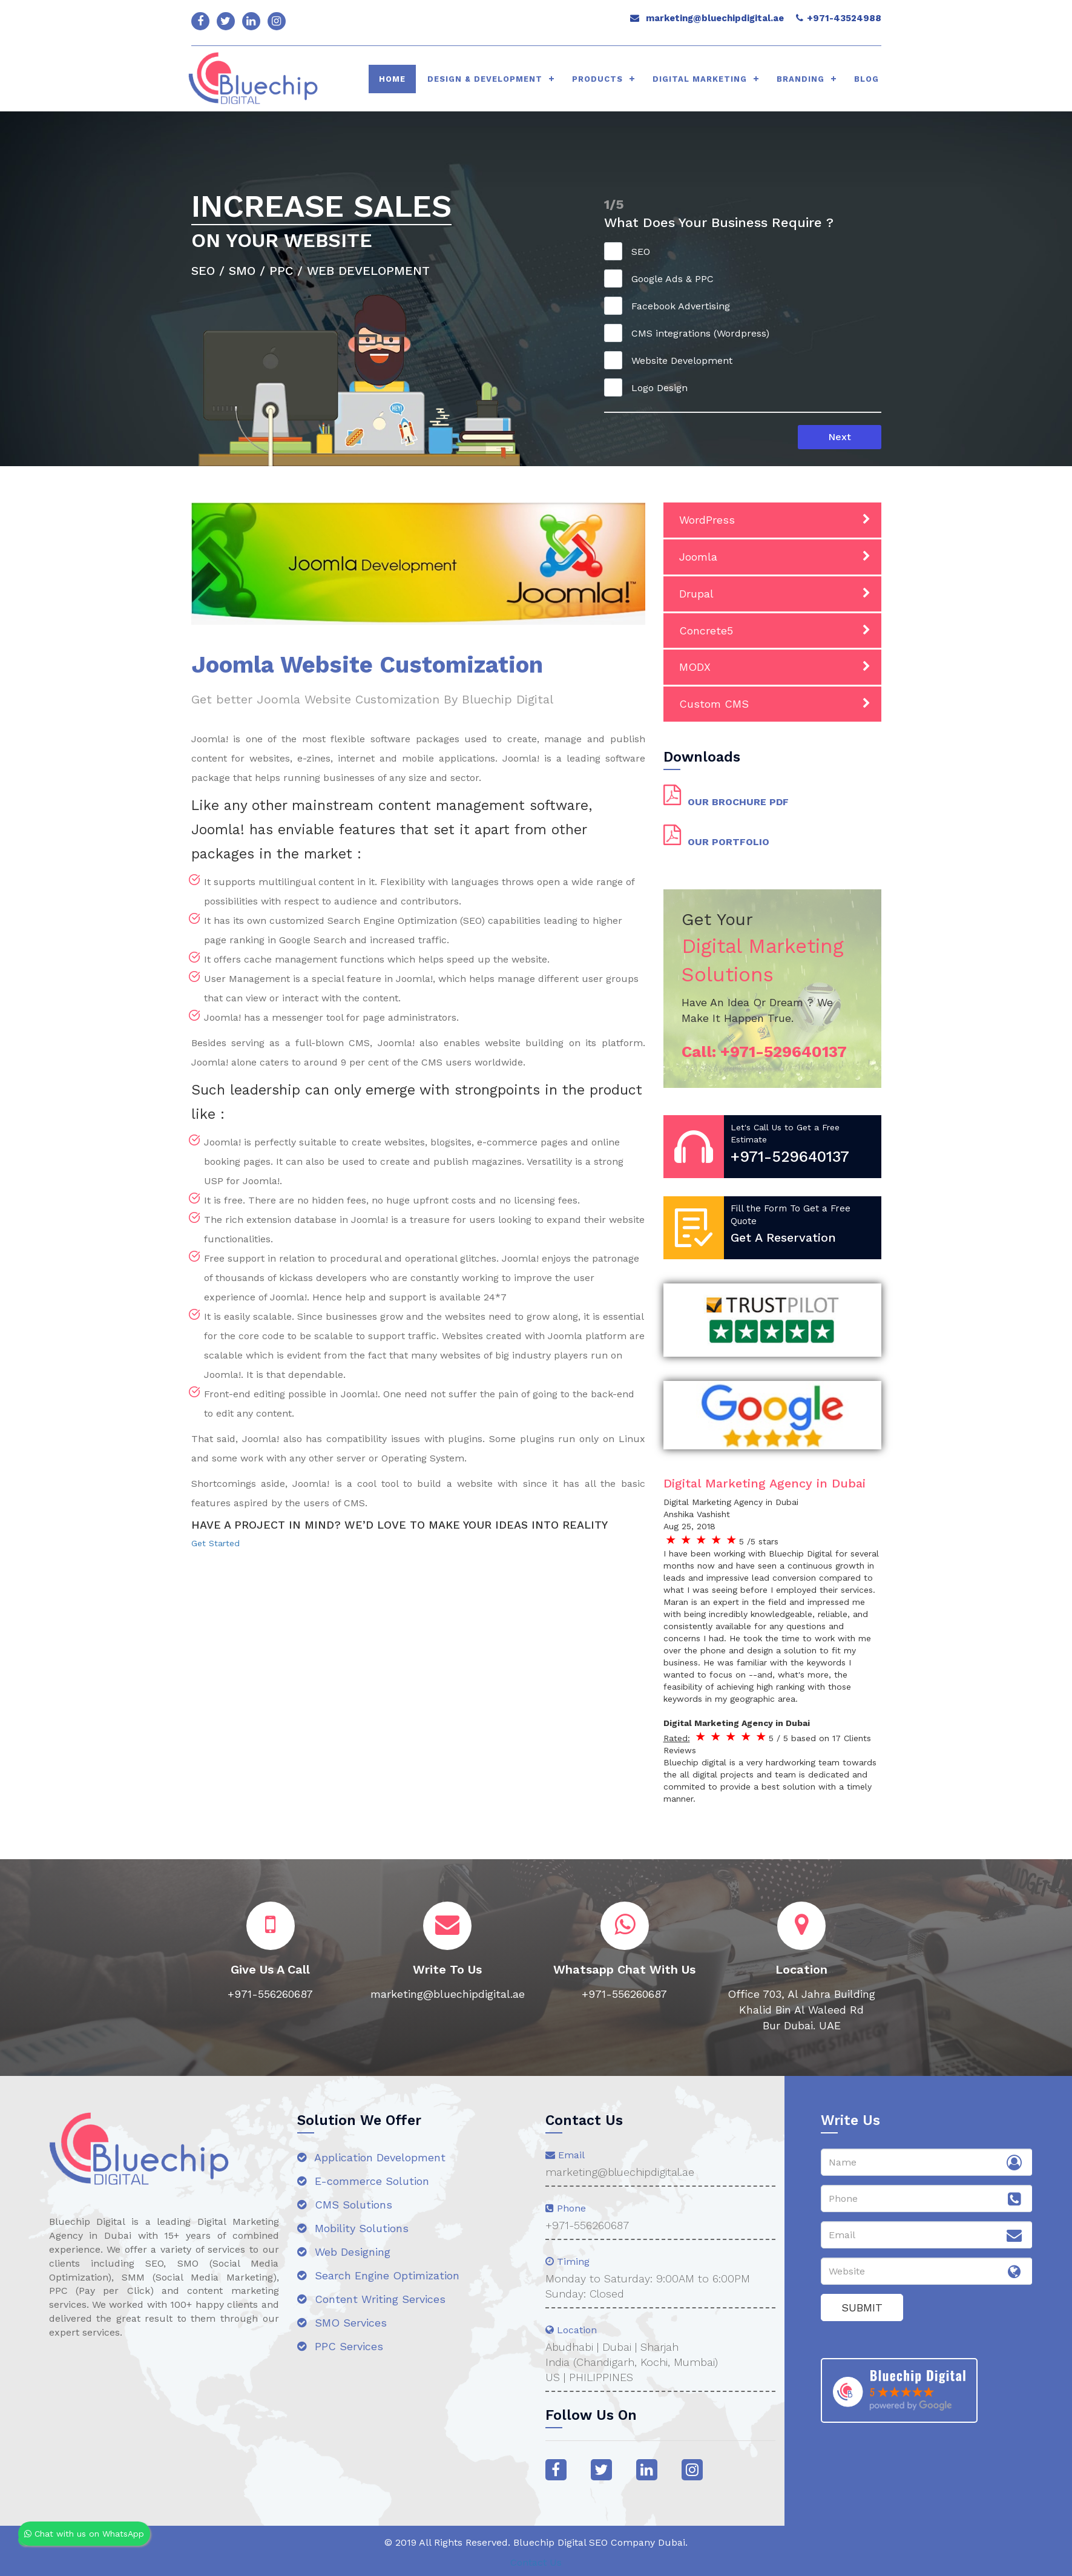 Image resolution: width=1072 pixels, height=2576 pixels. Describe the element at coordinates (484, 79) in the screenshot. I see `Design & Development` at that location.